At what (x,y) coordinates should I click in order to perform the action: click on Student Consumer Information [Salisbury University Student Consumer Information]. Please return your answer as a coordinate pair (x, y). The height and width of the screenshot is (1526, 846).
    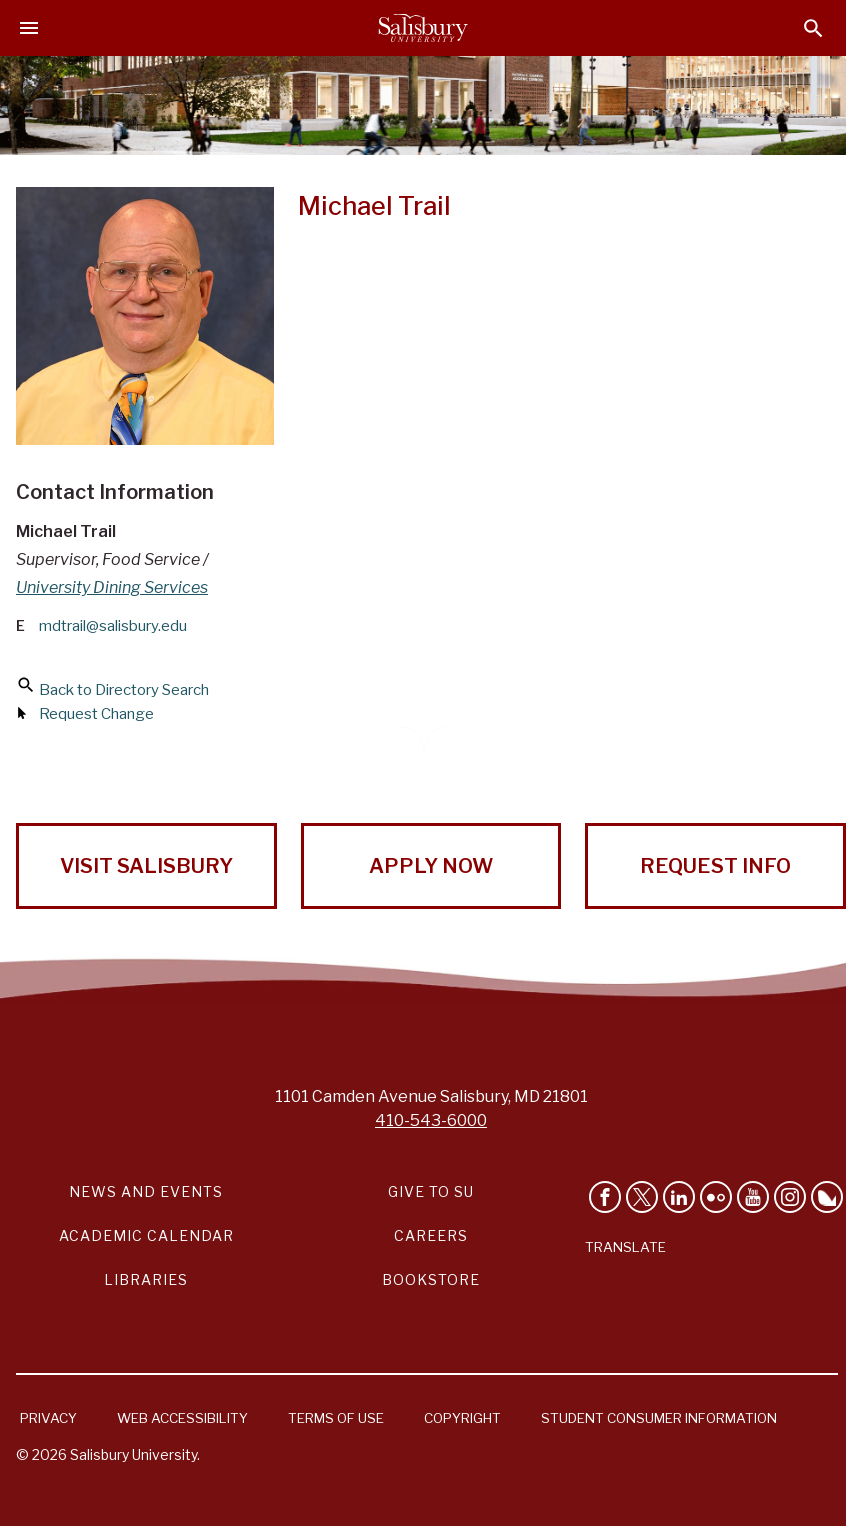
    Looking at the image, I should click on (659, 1418).